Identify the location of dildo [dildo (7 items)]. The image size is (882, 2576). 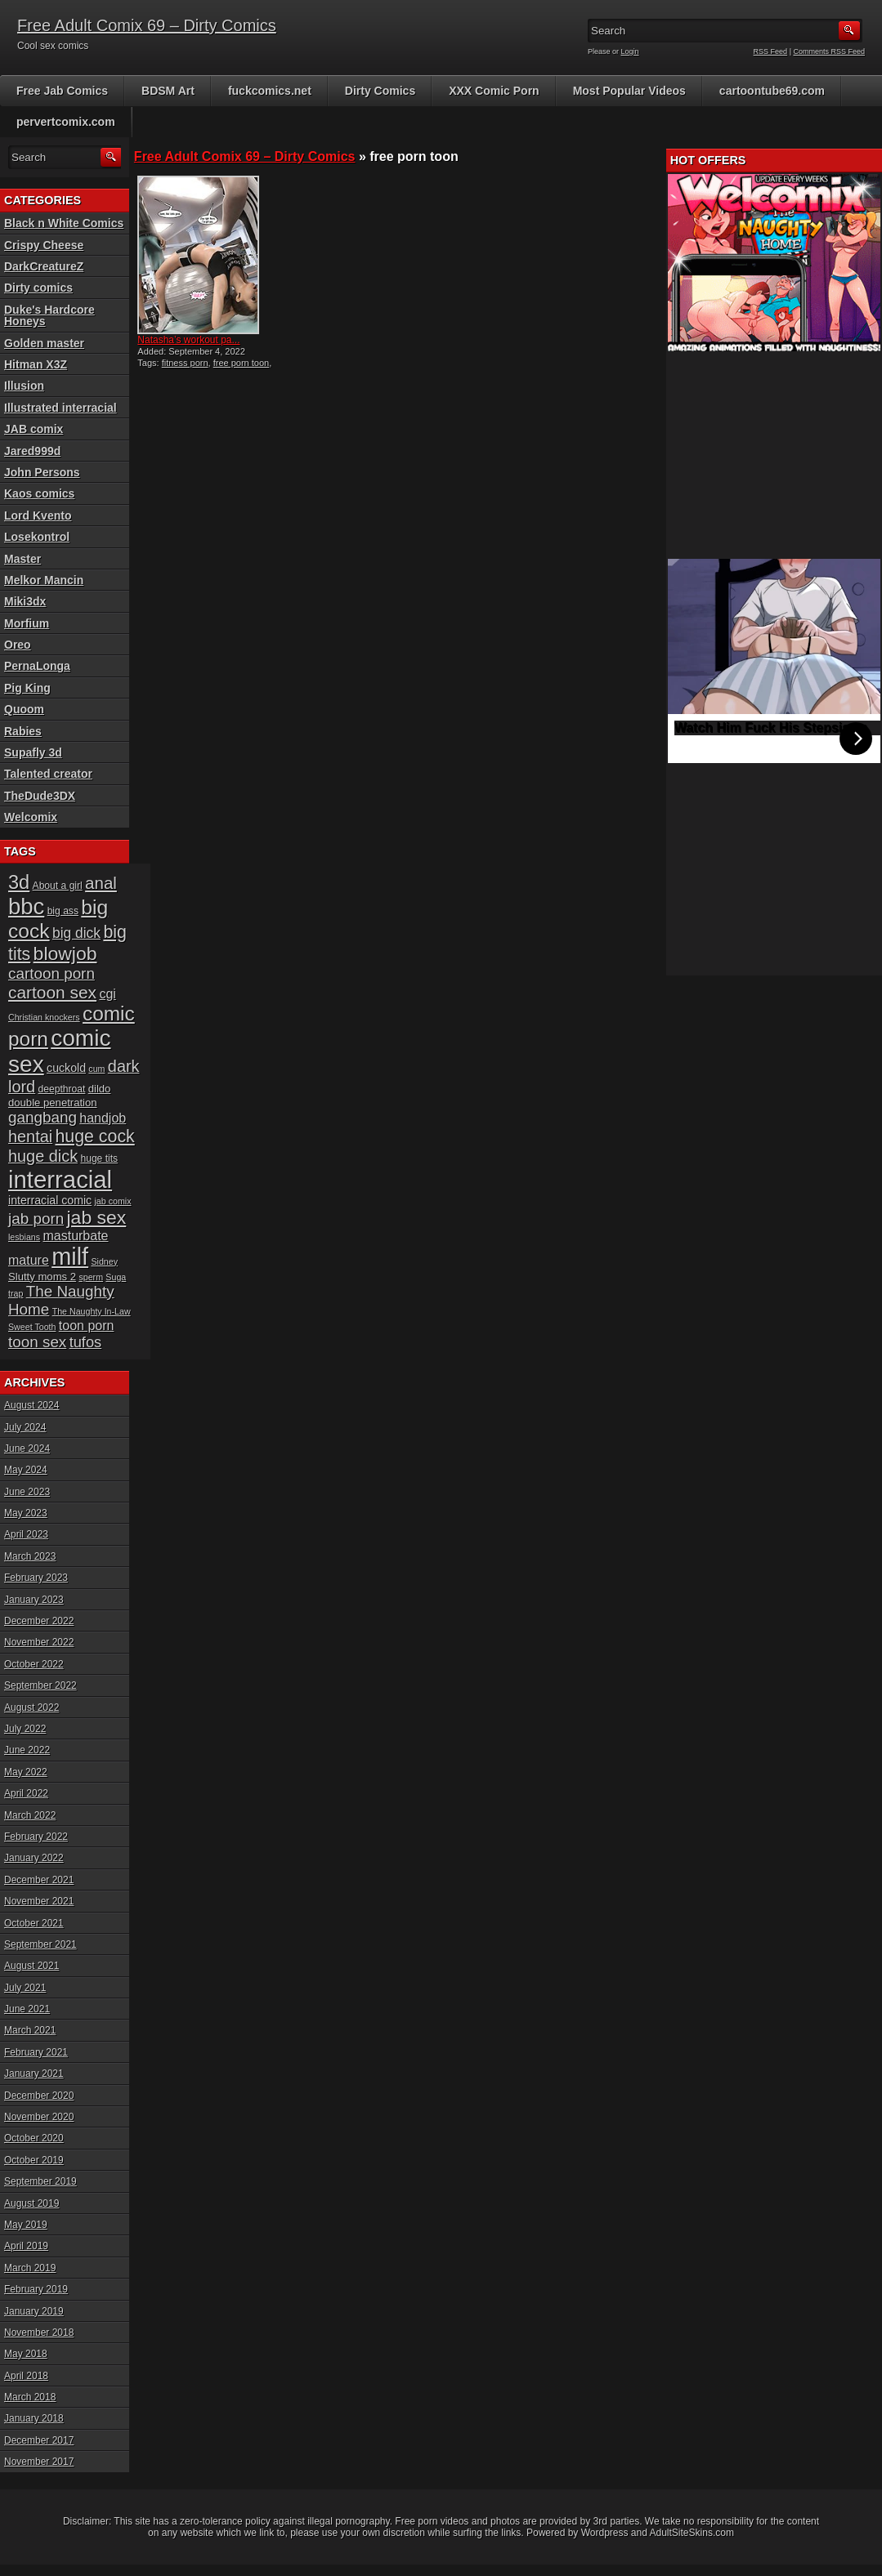
(99, 1089).